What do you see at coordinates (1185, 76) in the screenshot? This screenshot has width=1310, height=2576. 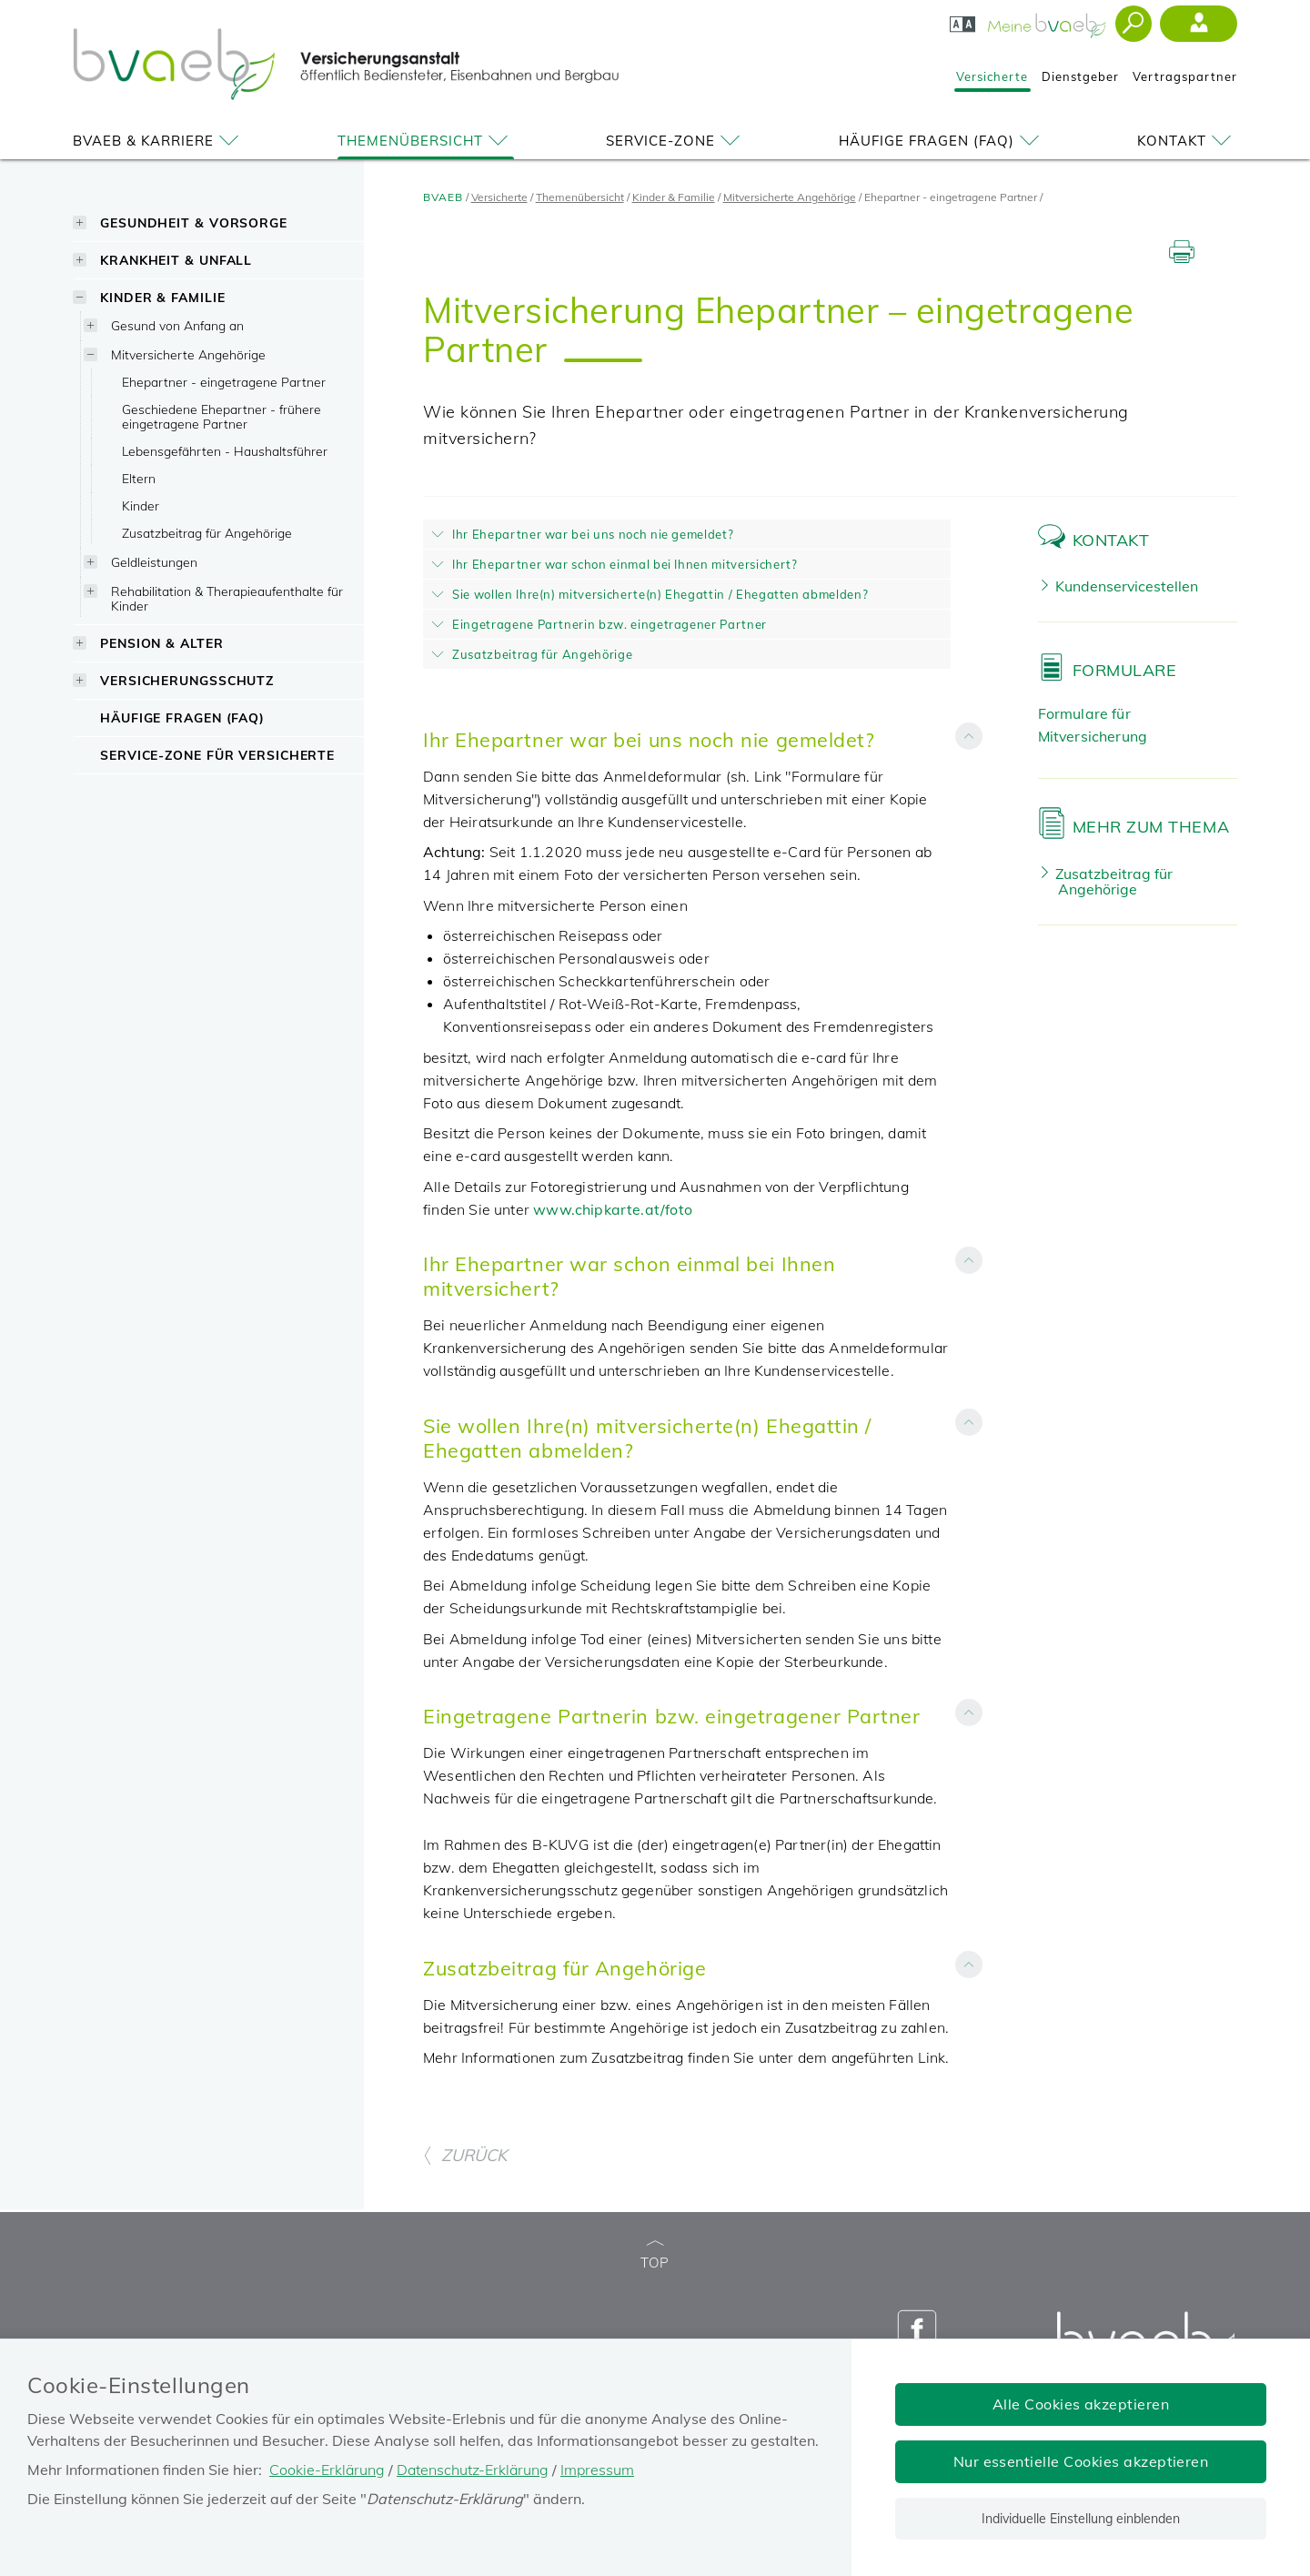 I see `Vertragspartner` at bounding box center [1185, 76].